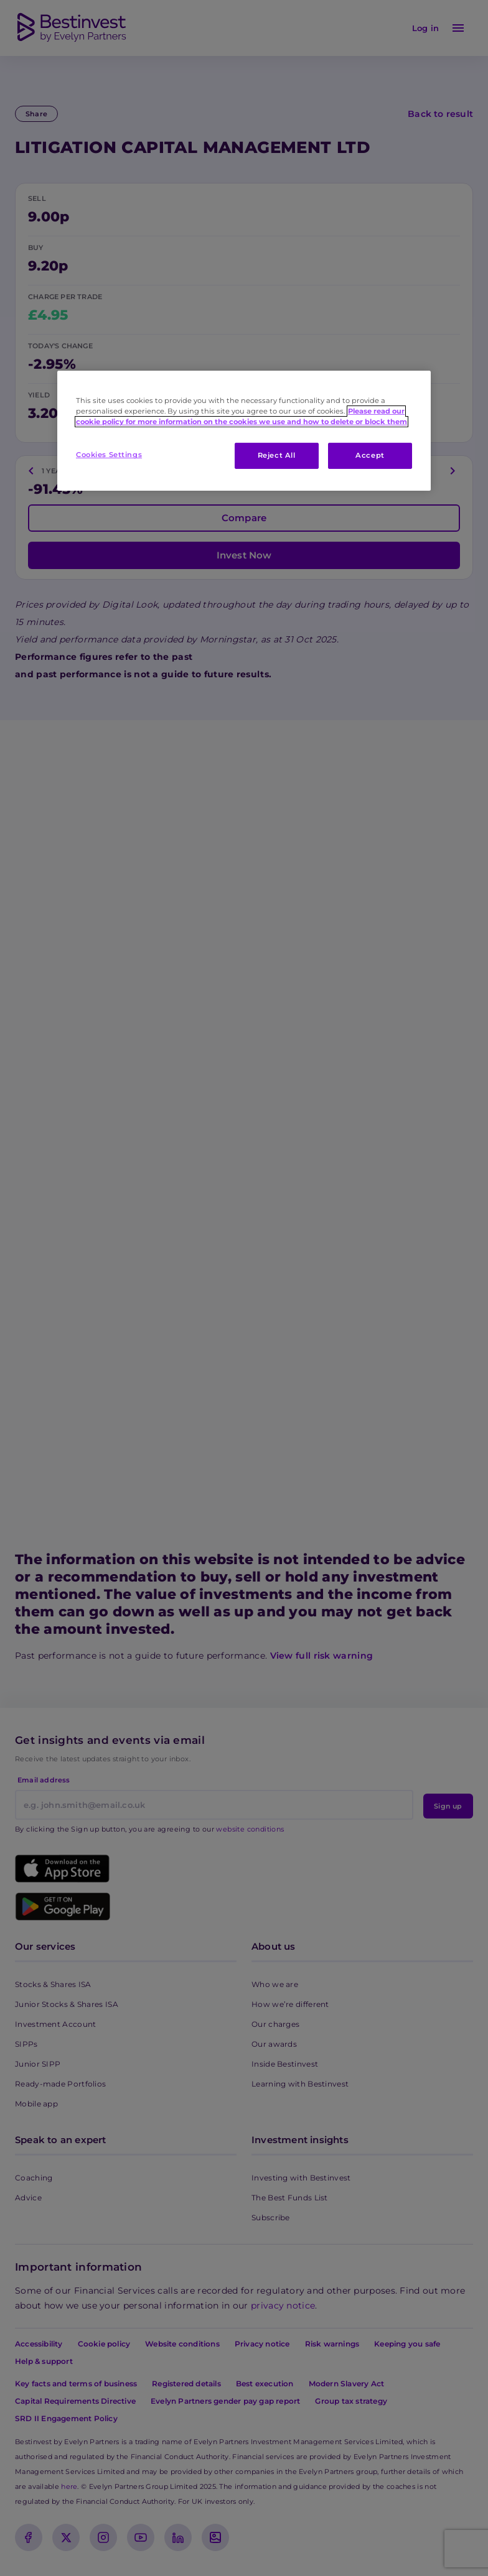 Image resolution: width=488 pixels, height=2576 pixels. Describe the element at coordinates (277, 455) in the screenshot. I see `Reject All` at that location.